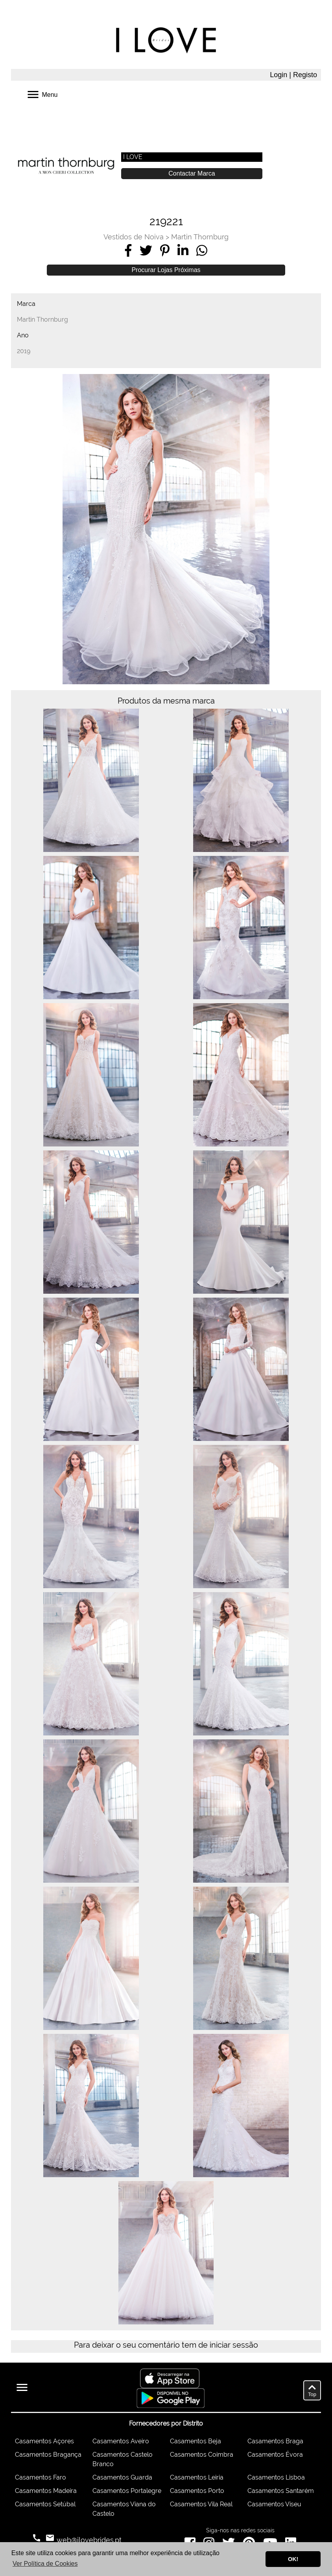 The image size is (332, 2576). Describe the element at coordinates (41, 93) in the screenshot. I see `Menu` at that location.